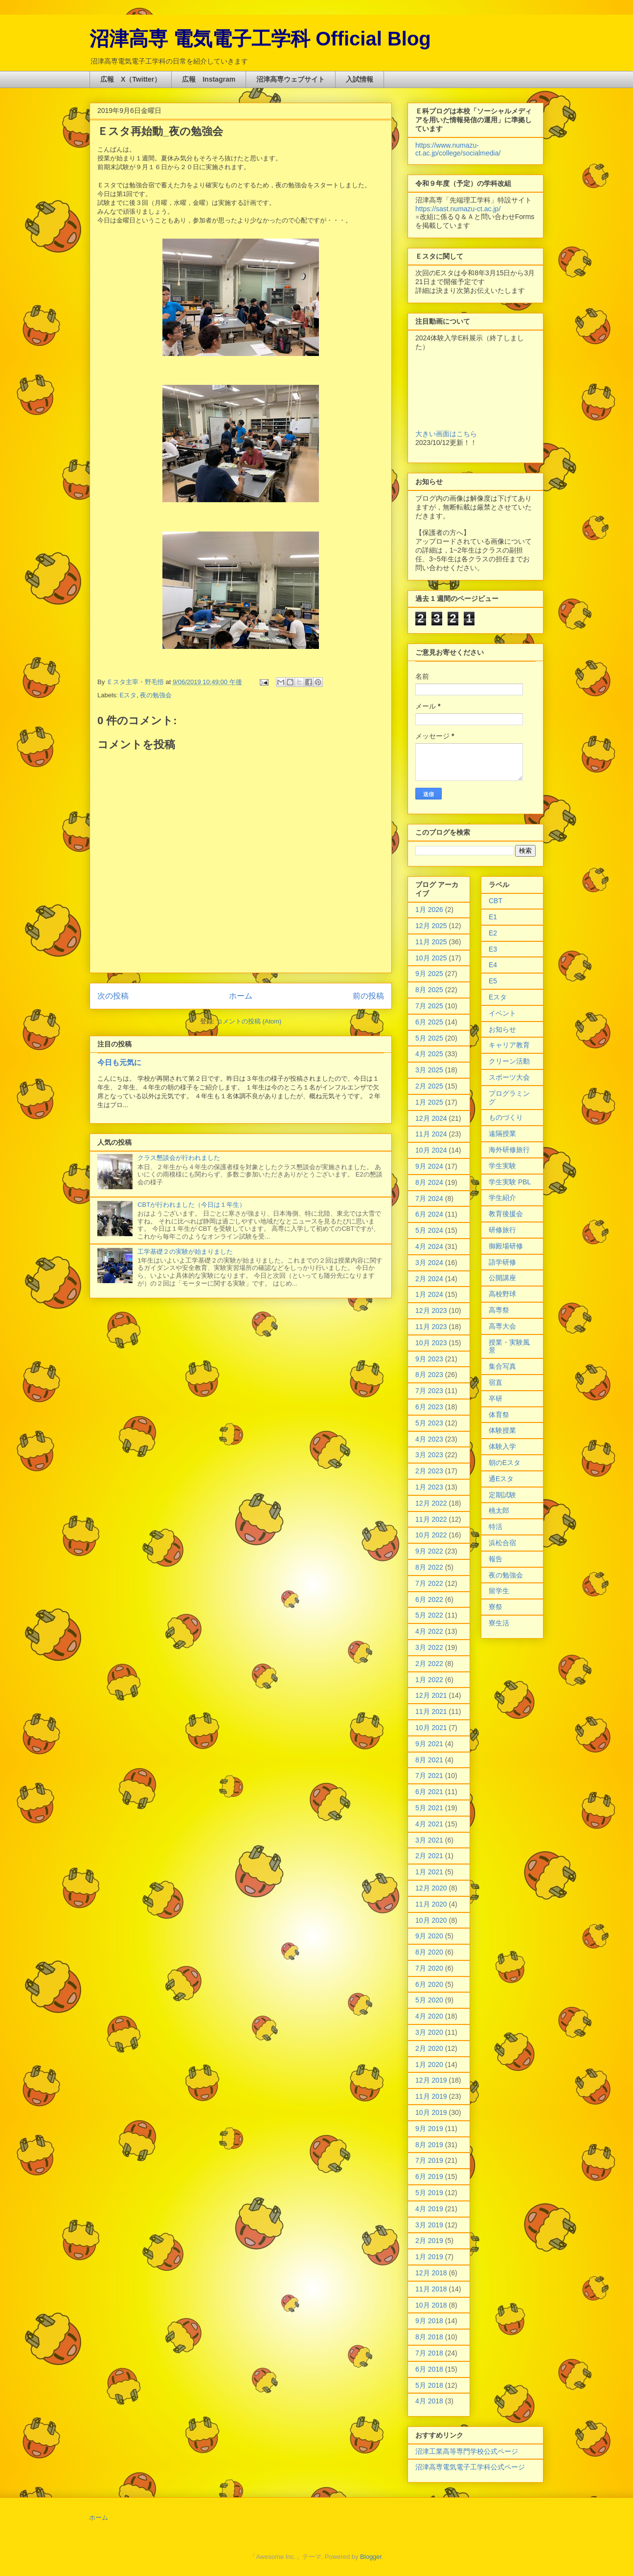  I want to click on 御殿場研修, so click(506, 1246).